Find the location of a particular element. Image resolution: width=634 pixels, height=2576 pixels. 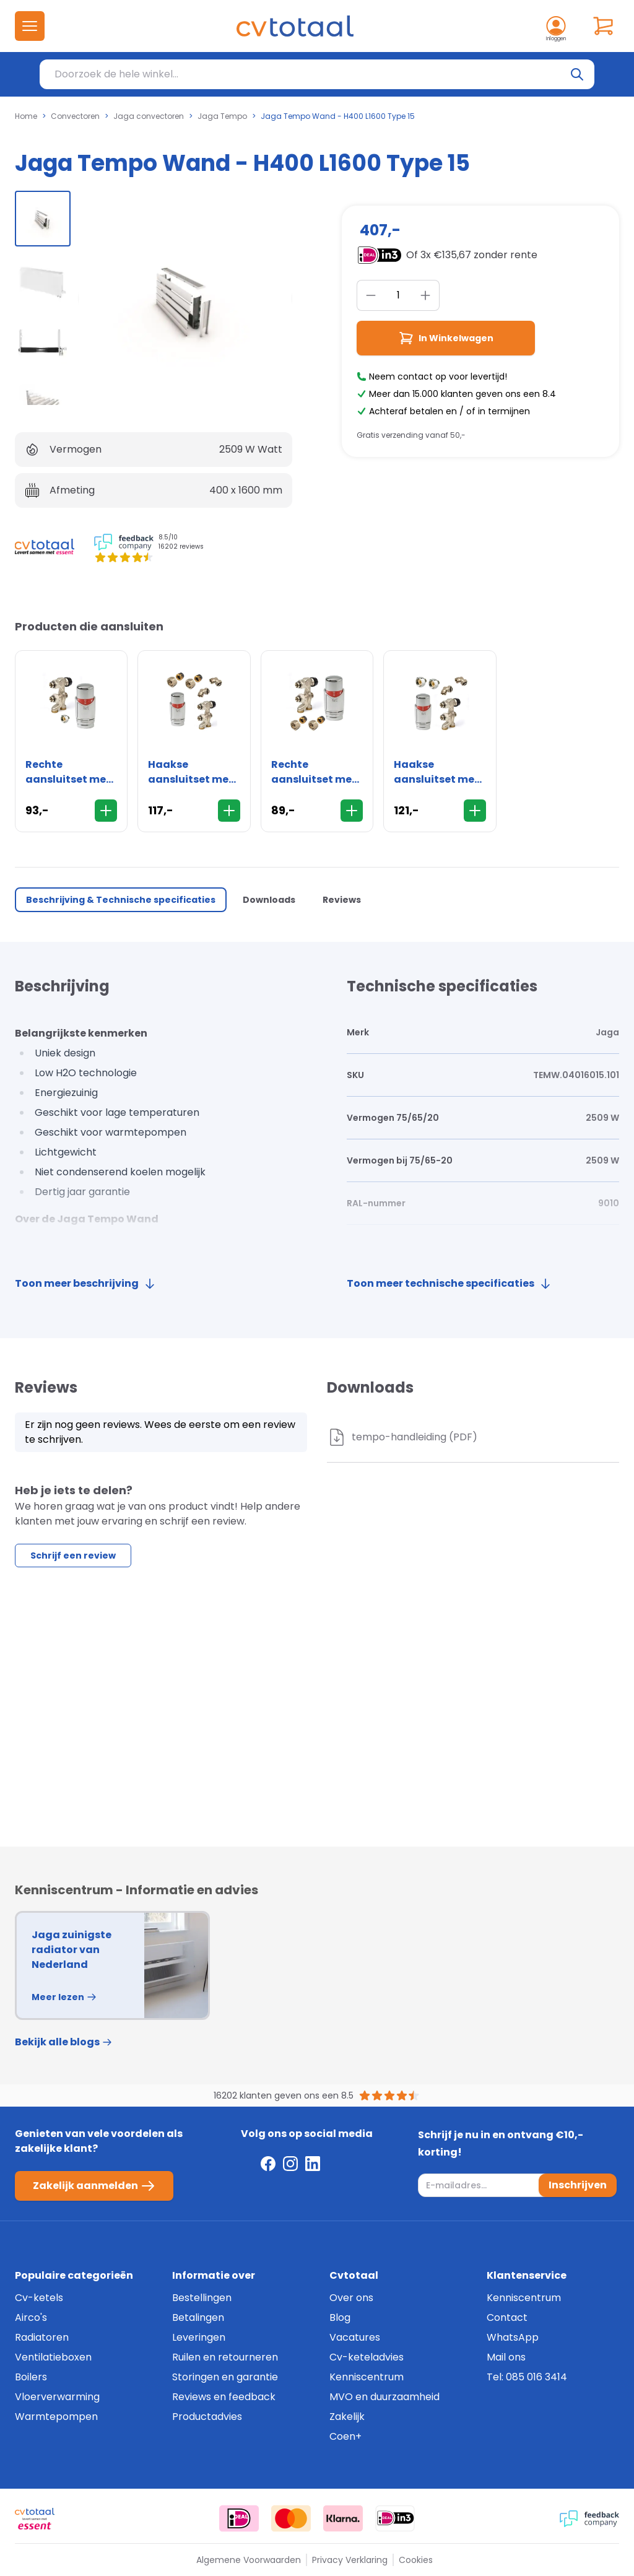

Warmtepompen is located at coordinates (56, 2416).